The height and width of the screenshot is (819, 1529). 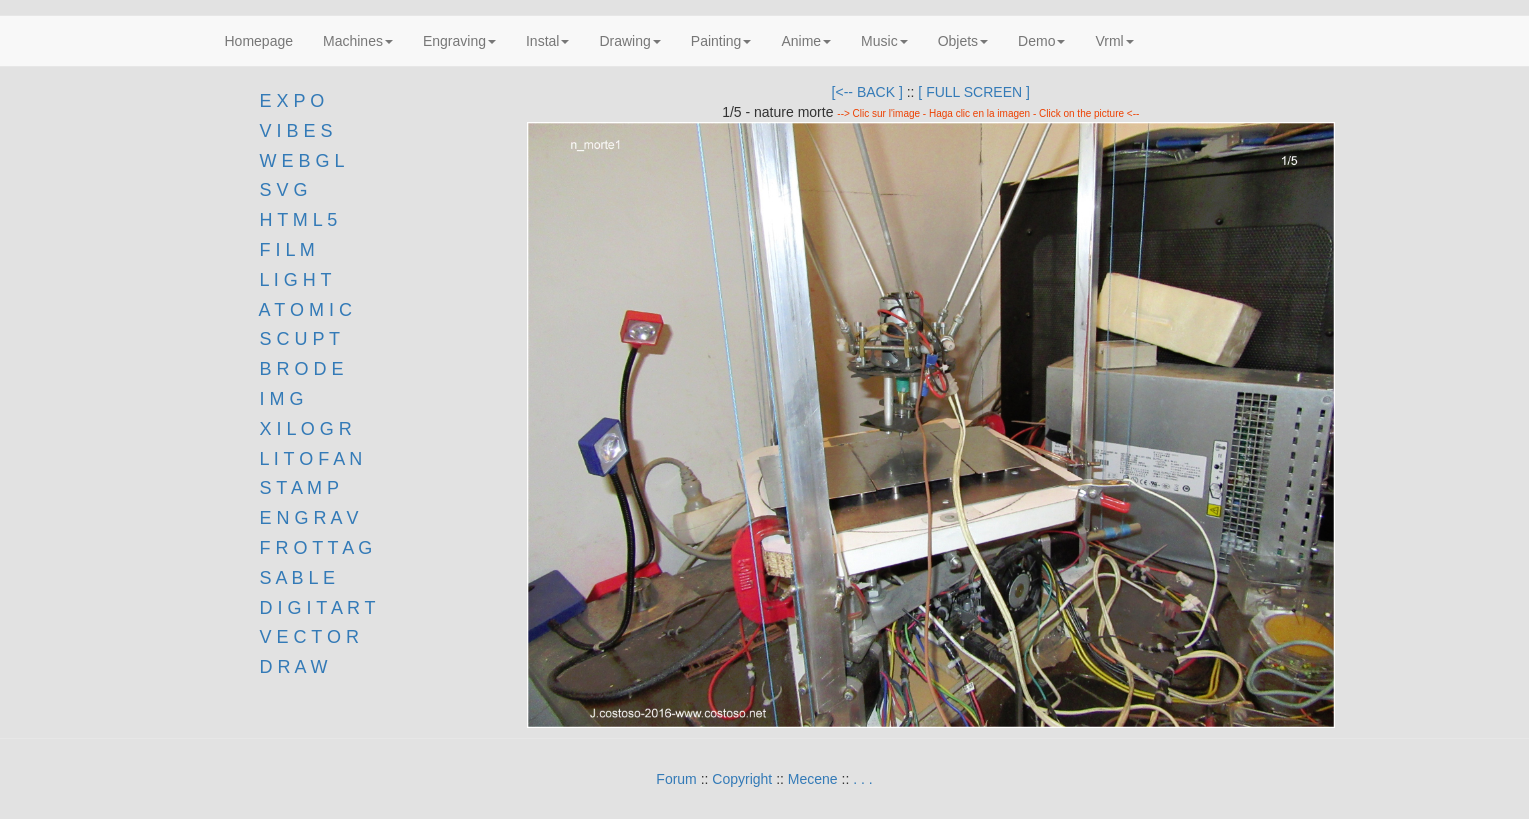 I want to click on F R O T T A G, so click(x=316, y=548).